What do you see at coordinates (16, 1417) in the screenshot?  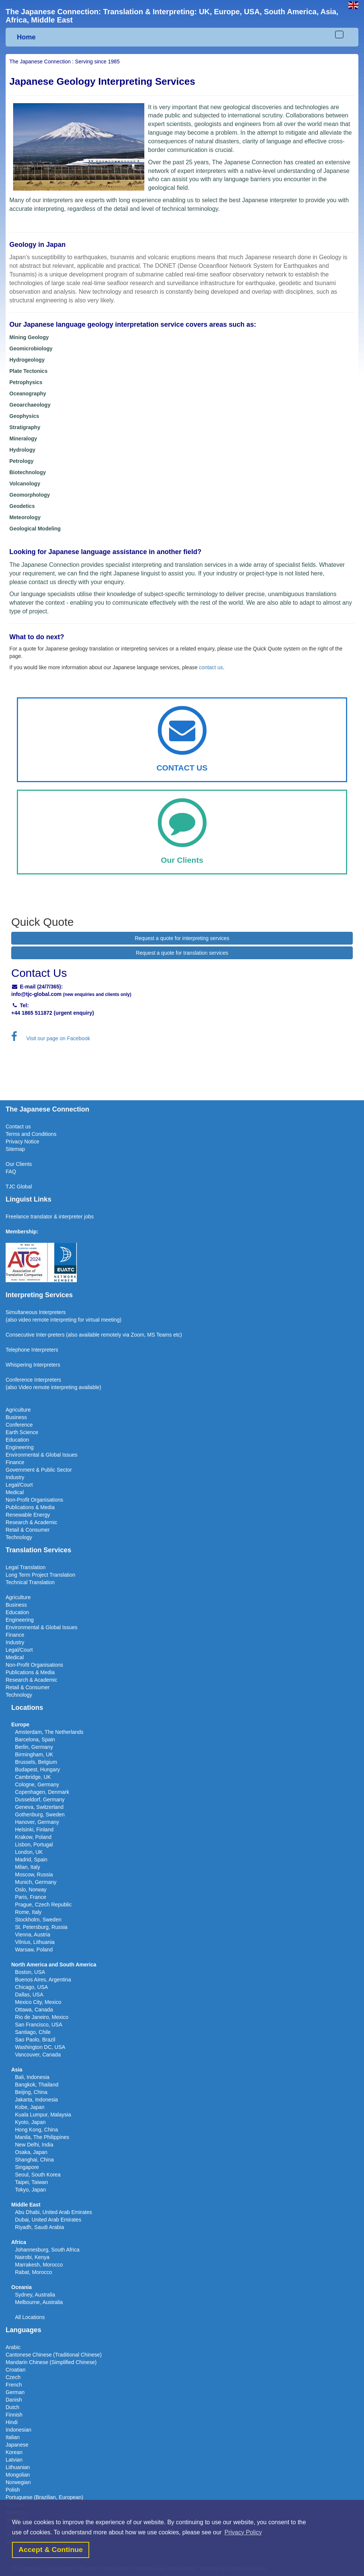 I see `Business` at bounding box center [16, 1417].